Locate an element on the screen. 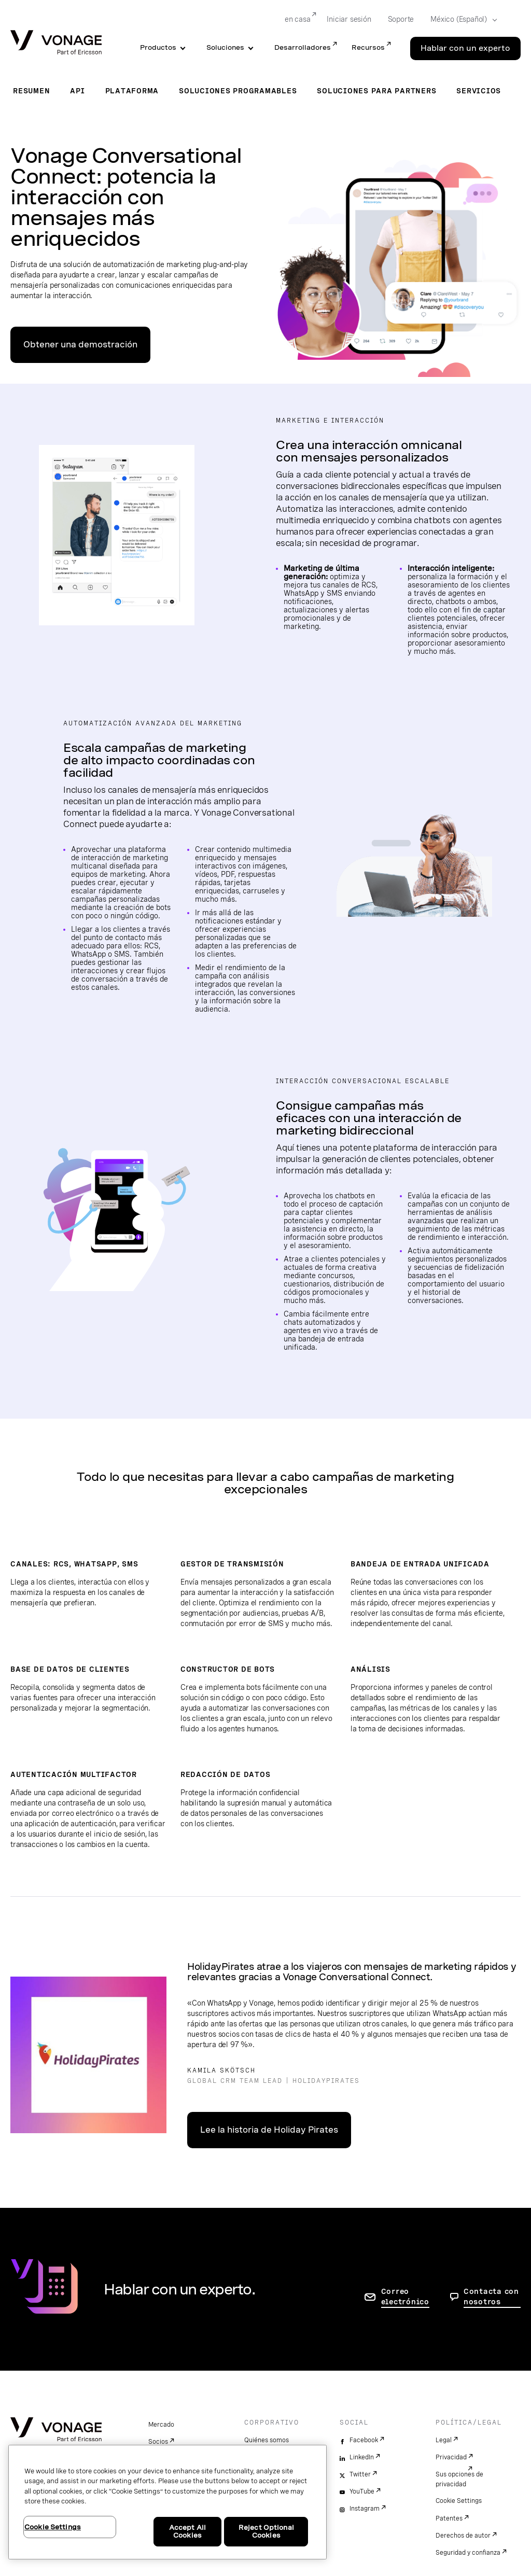 This screenshot has height=2576, width=531. Accept All Cookies is located at coordinates (187, 2532).